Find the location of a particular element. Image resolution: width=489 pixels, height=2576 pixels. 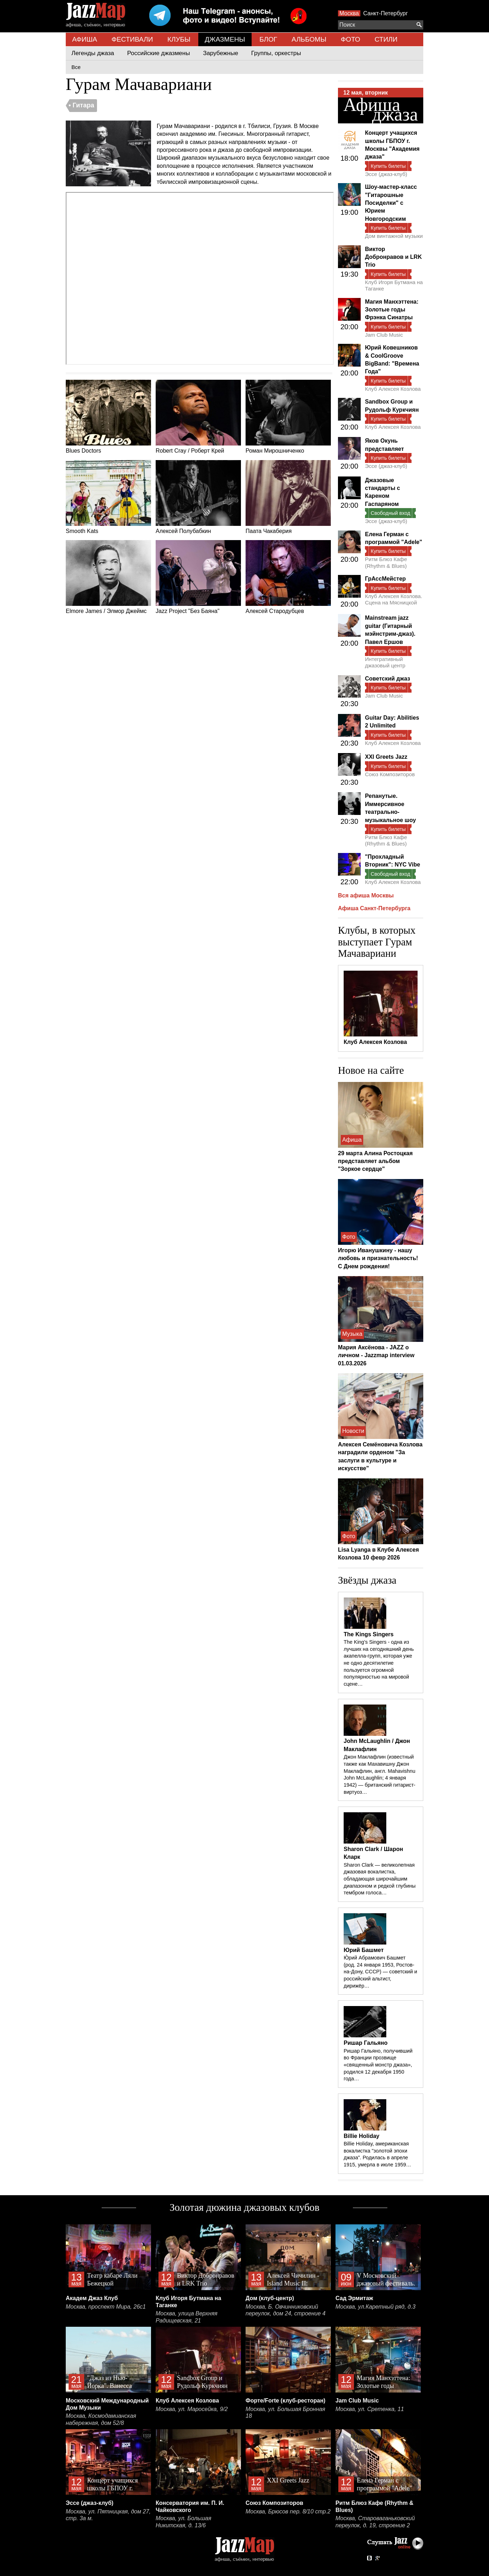

Billie Holiday is located at coordinates (361, 2136).